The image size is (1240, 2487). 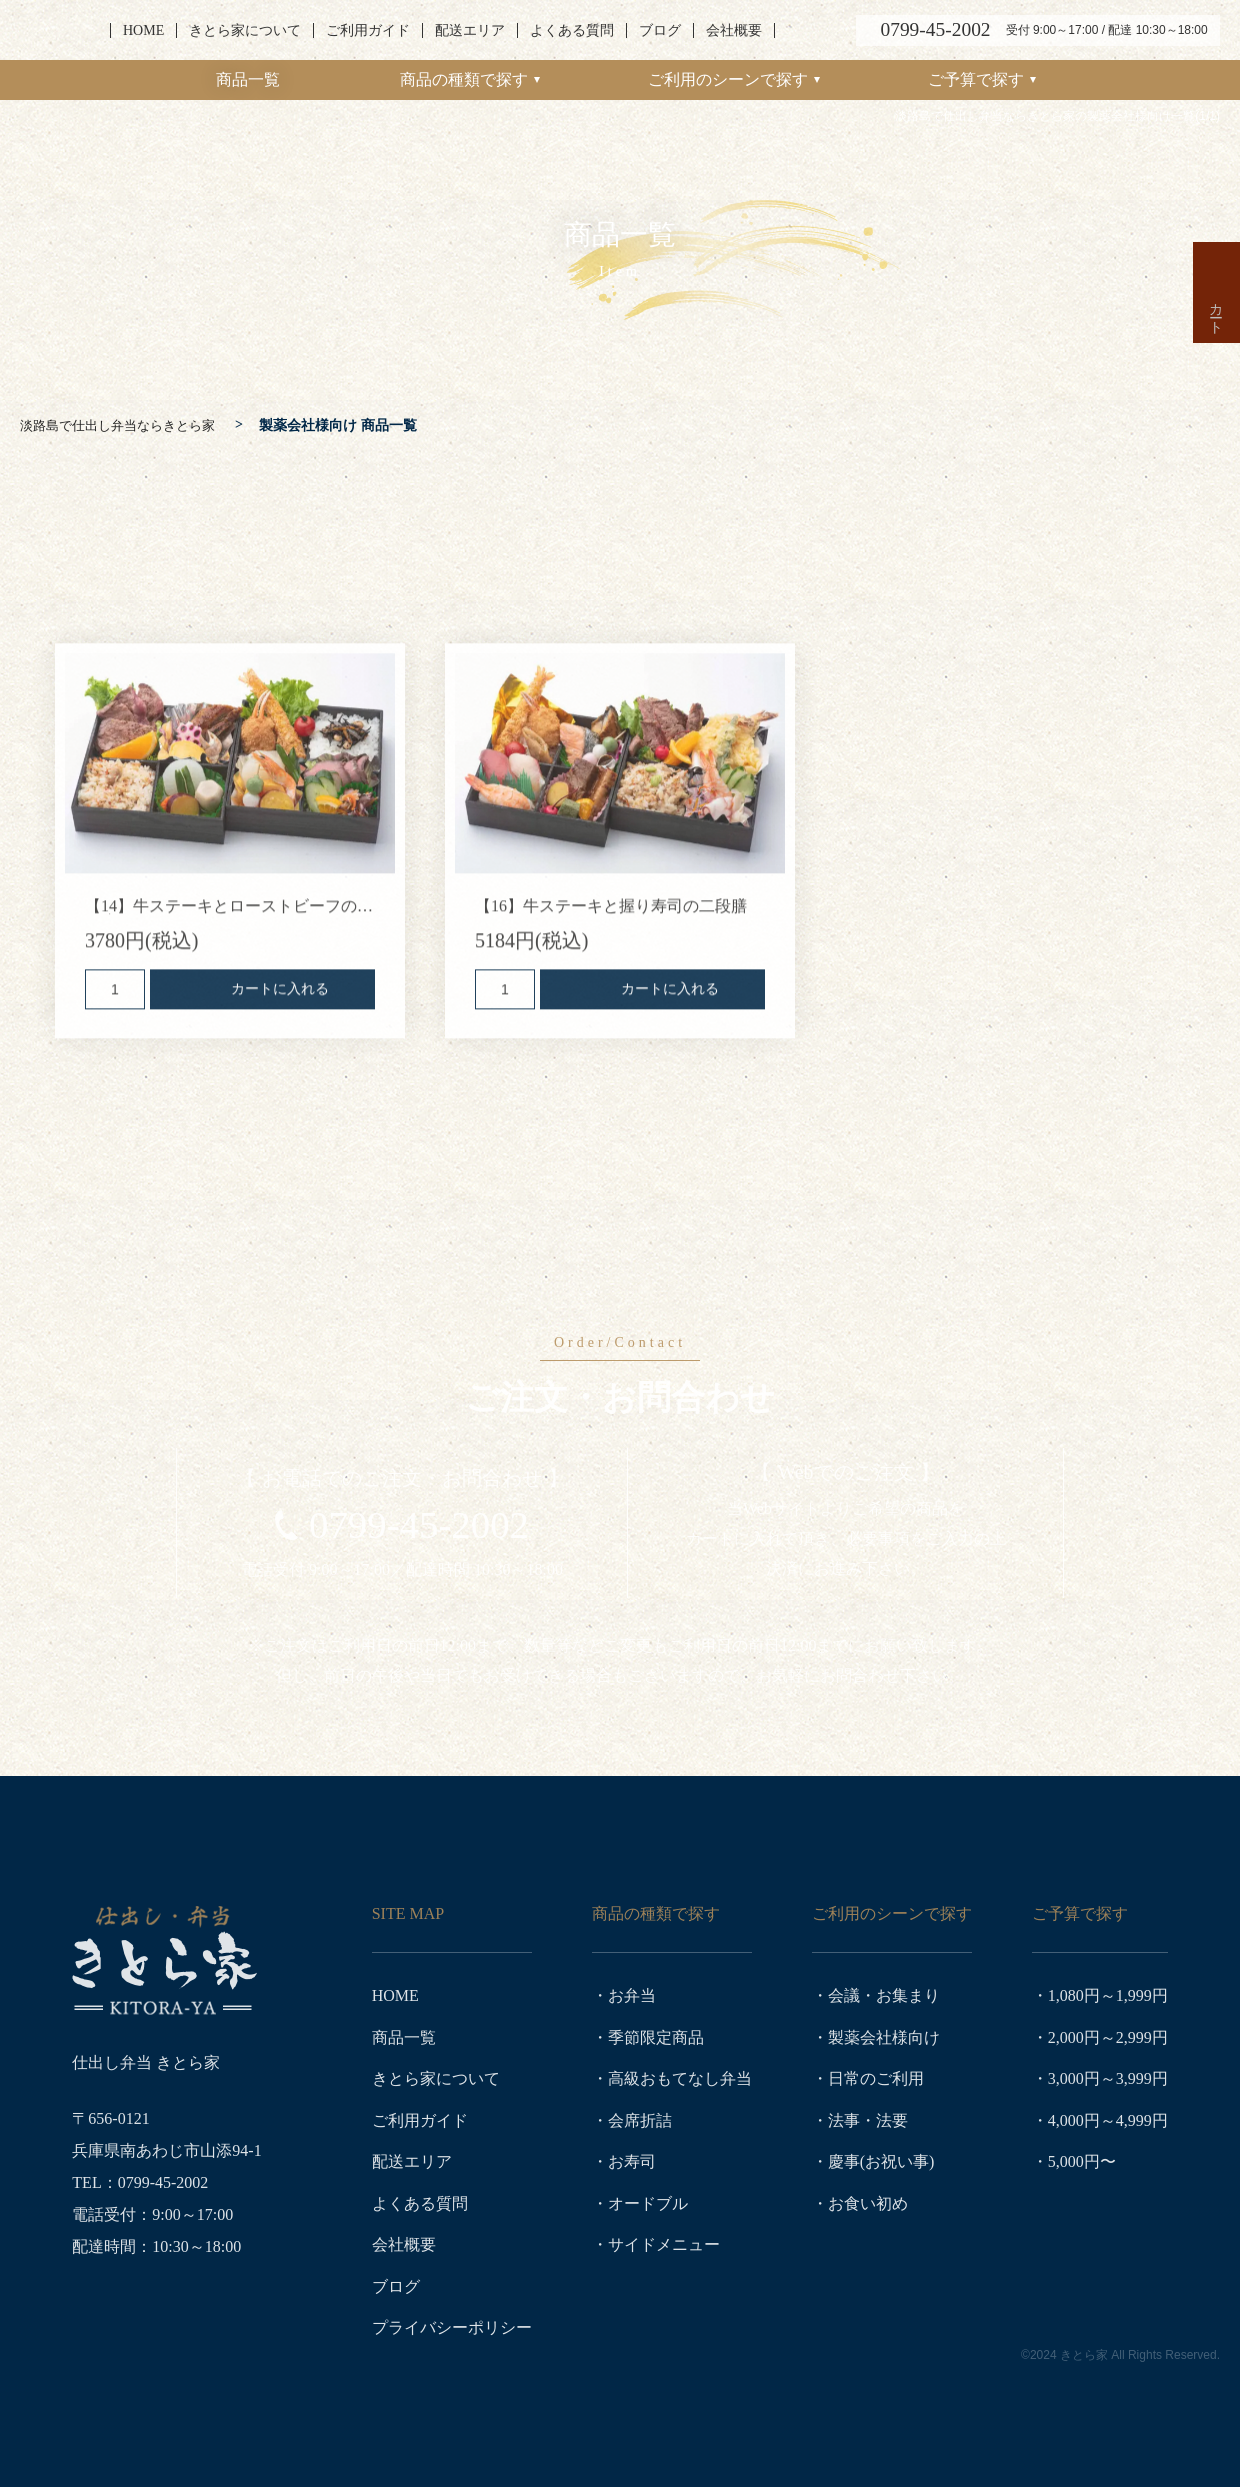 What do you see at coordinates (1108, 2034) in the screenshot?
I see `2,000円～2,999円` at bounding box center [1108, 2034].